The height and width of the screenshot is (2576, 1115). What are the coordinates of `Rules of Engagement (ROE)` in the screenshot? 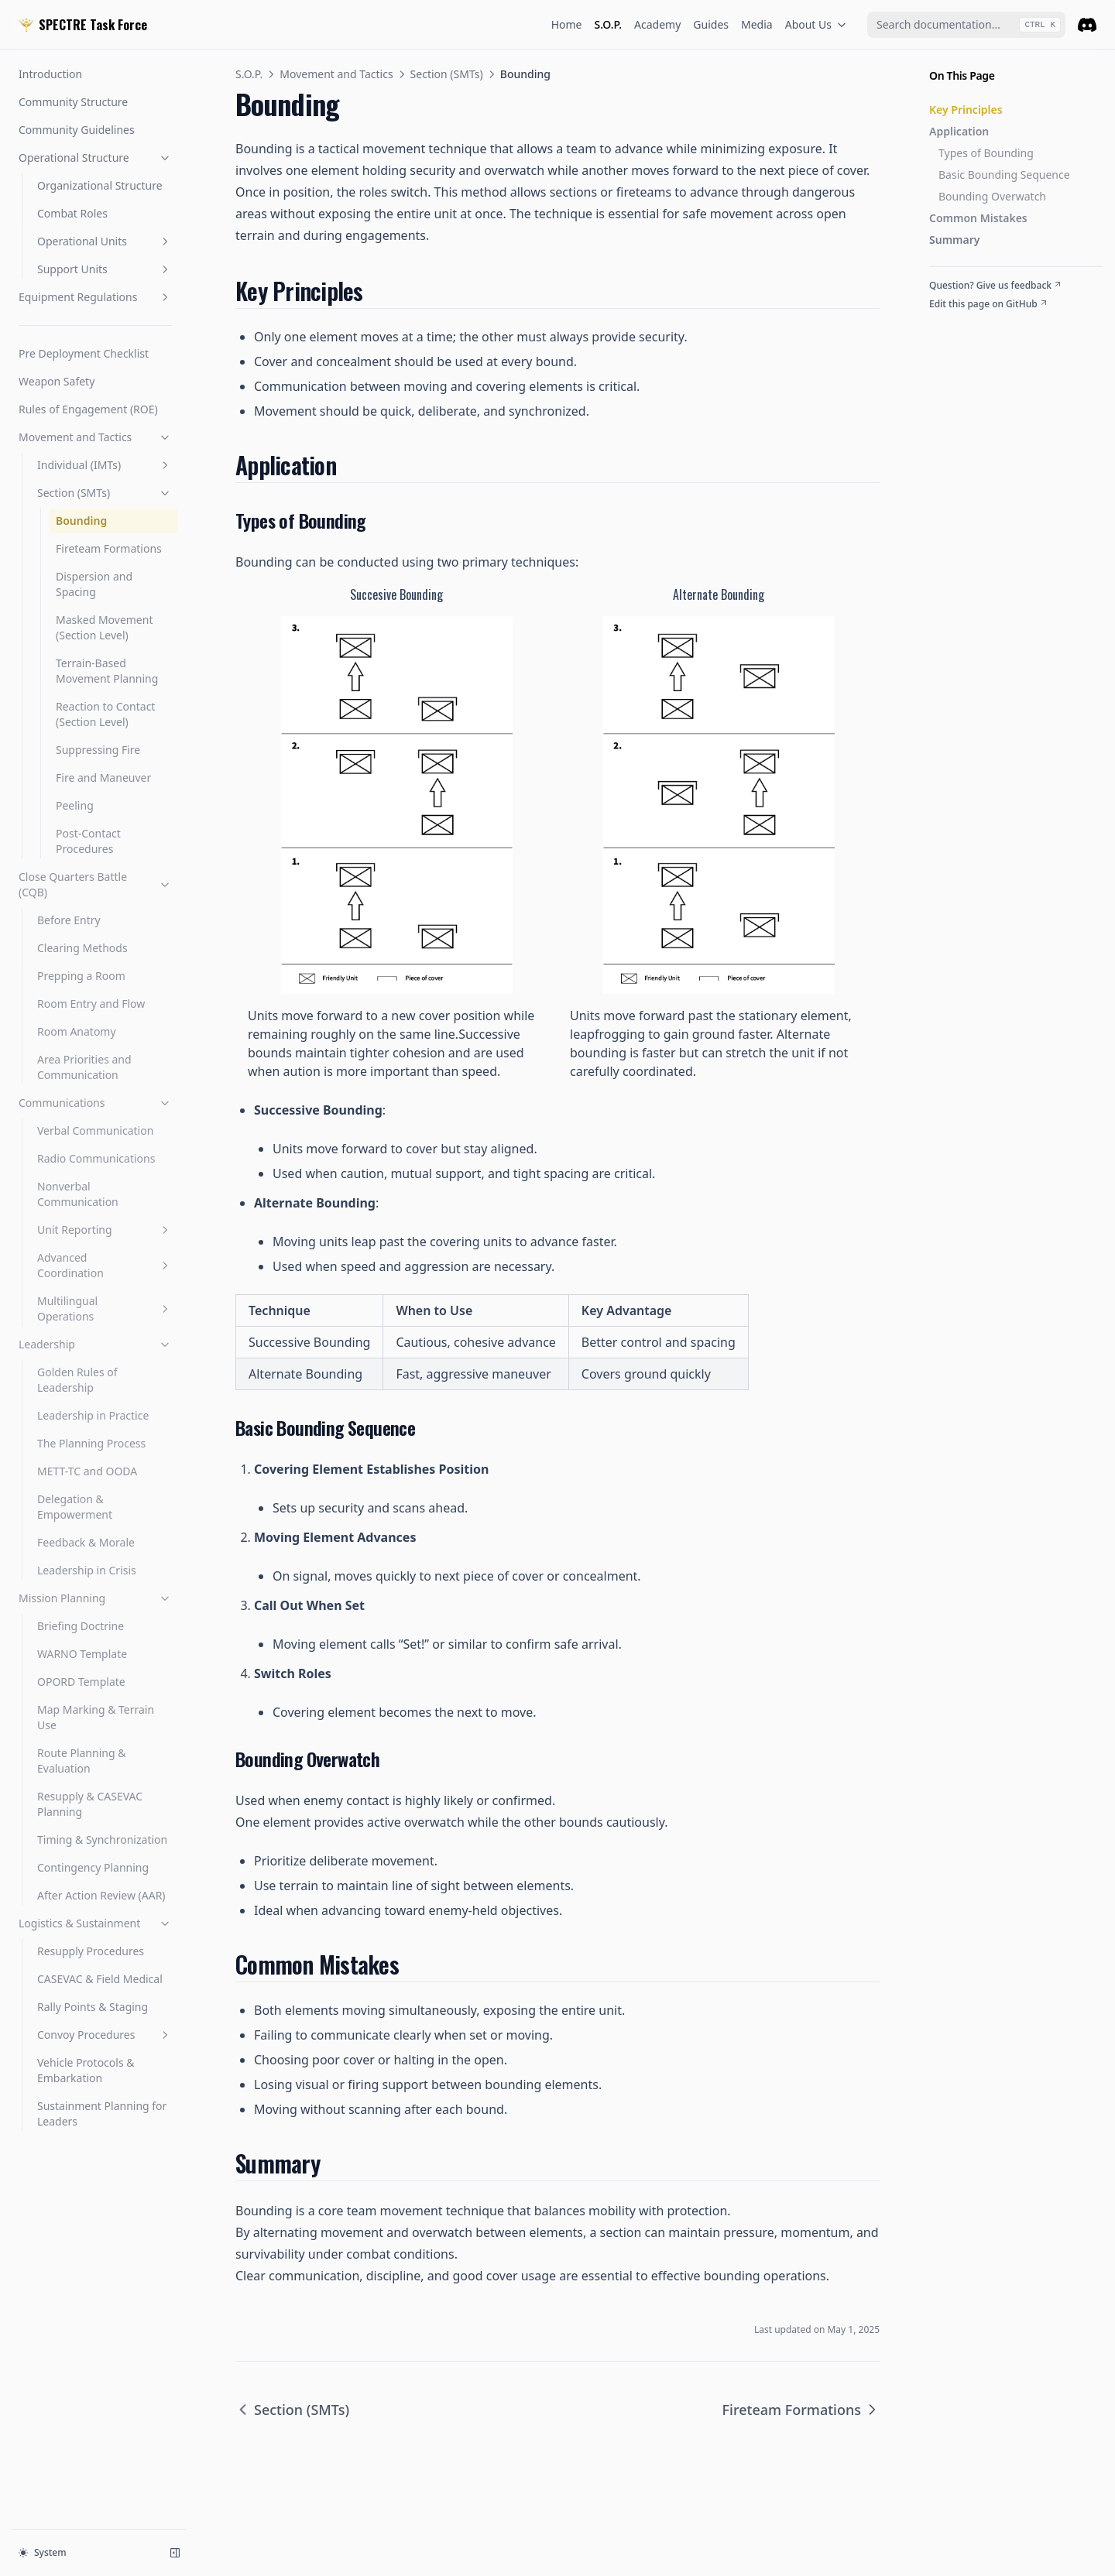 It's located at (88, 409).